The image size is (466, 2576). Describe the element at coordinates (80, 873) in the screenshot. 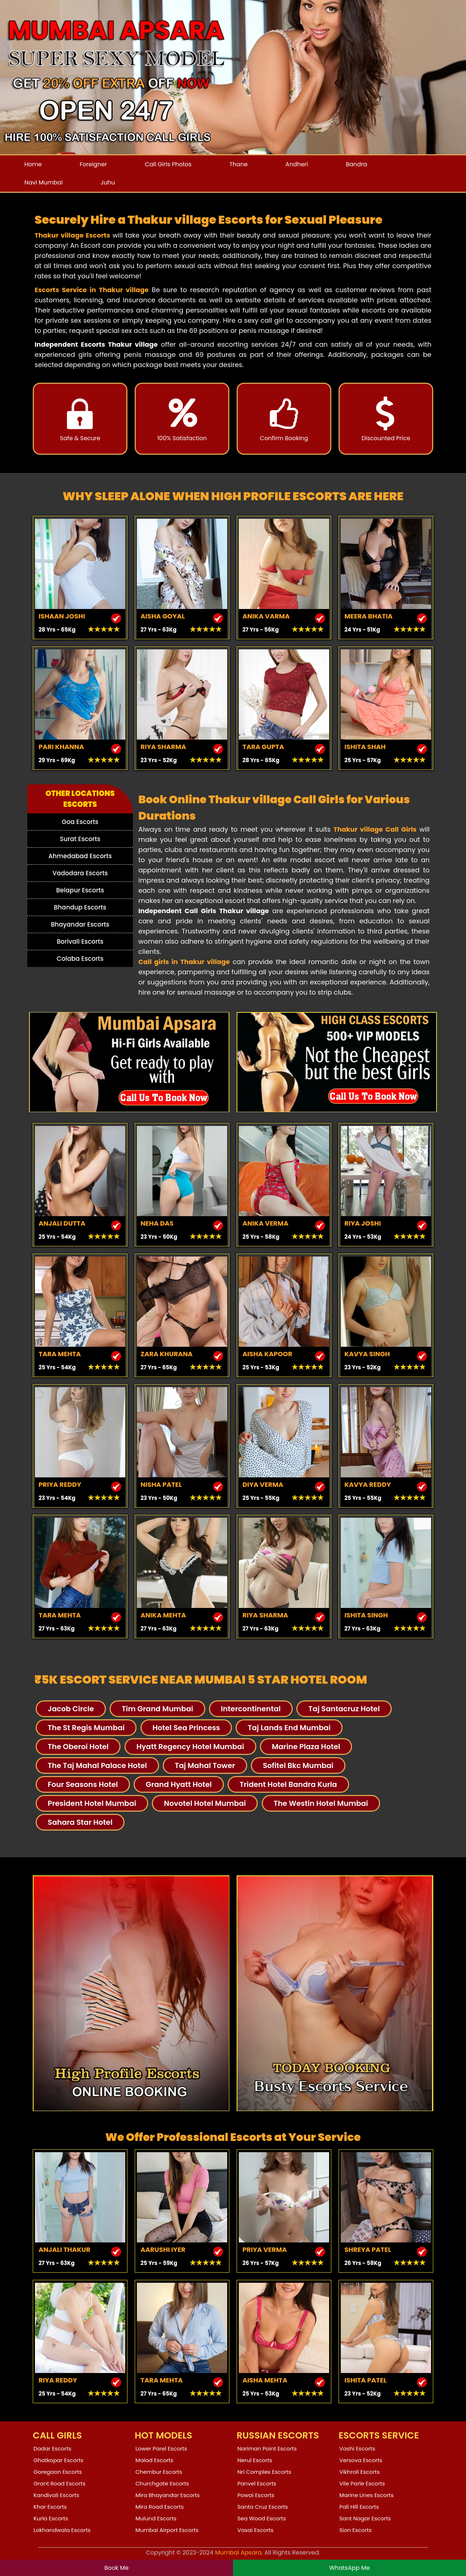

I see `Vadodara Escorts` at that location.